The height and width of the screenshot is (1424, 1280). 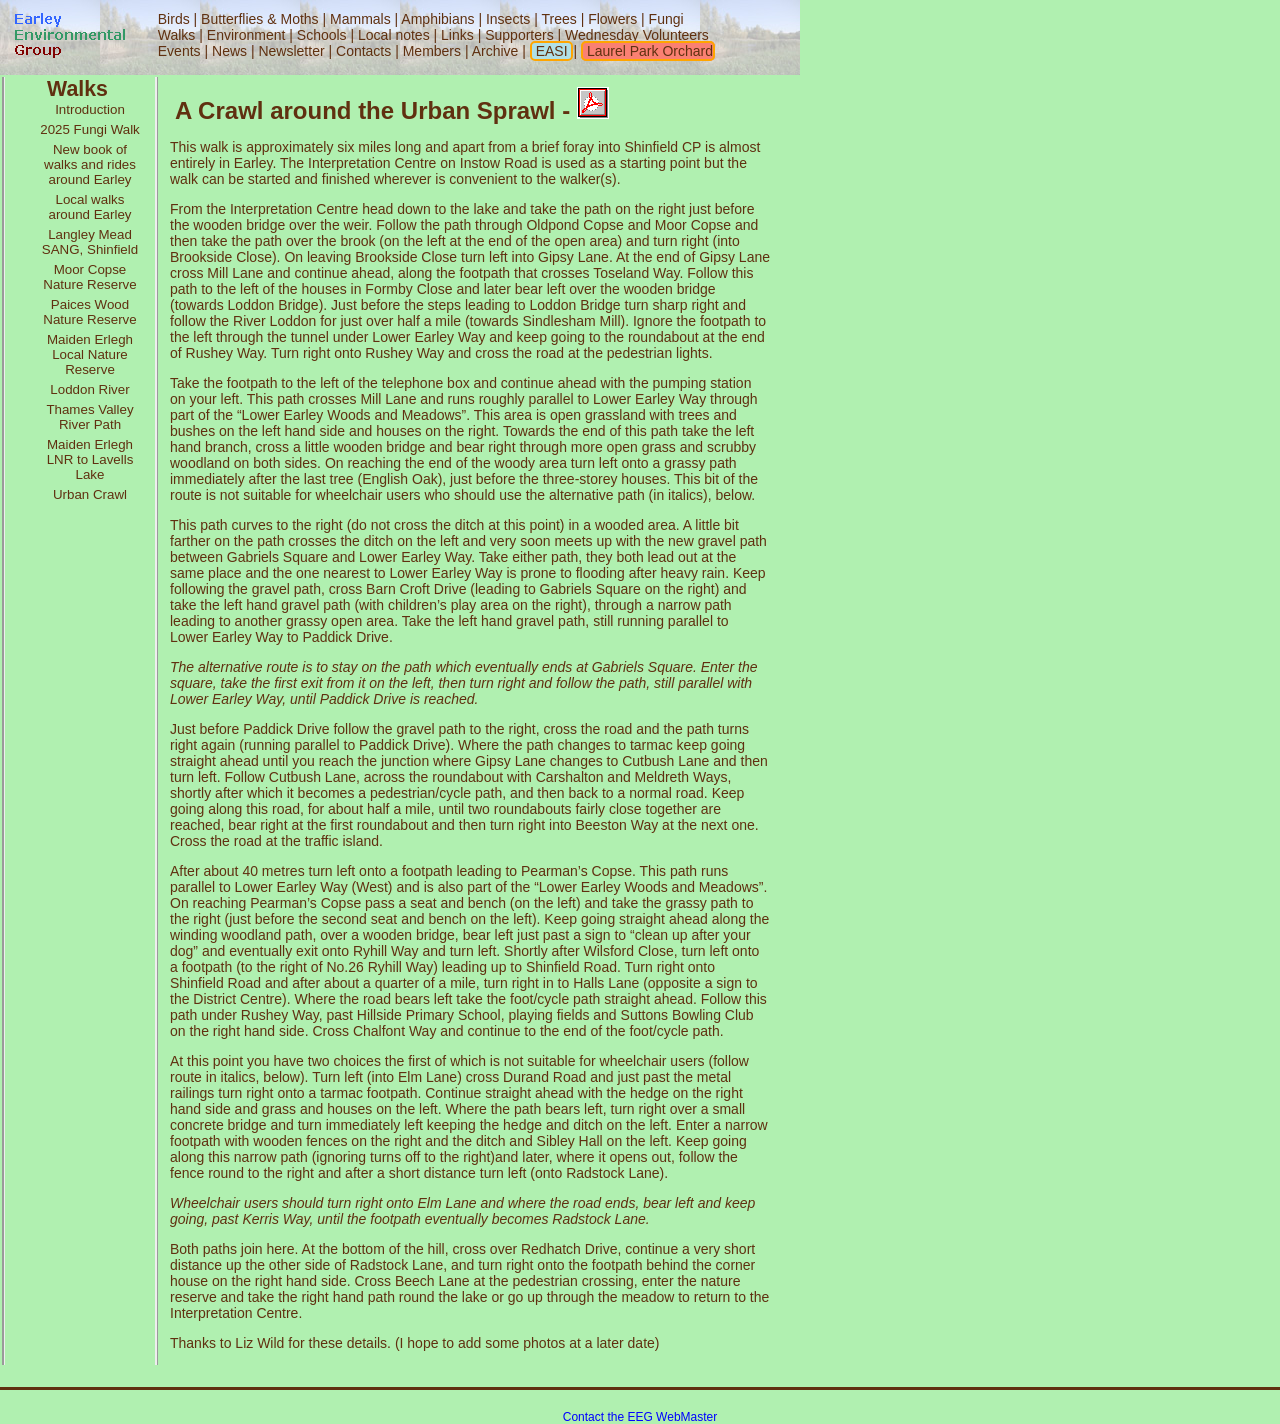 I want to click on Local walks around Earley, so click(x=90, y=207).